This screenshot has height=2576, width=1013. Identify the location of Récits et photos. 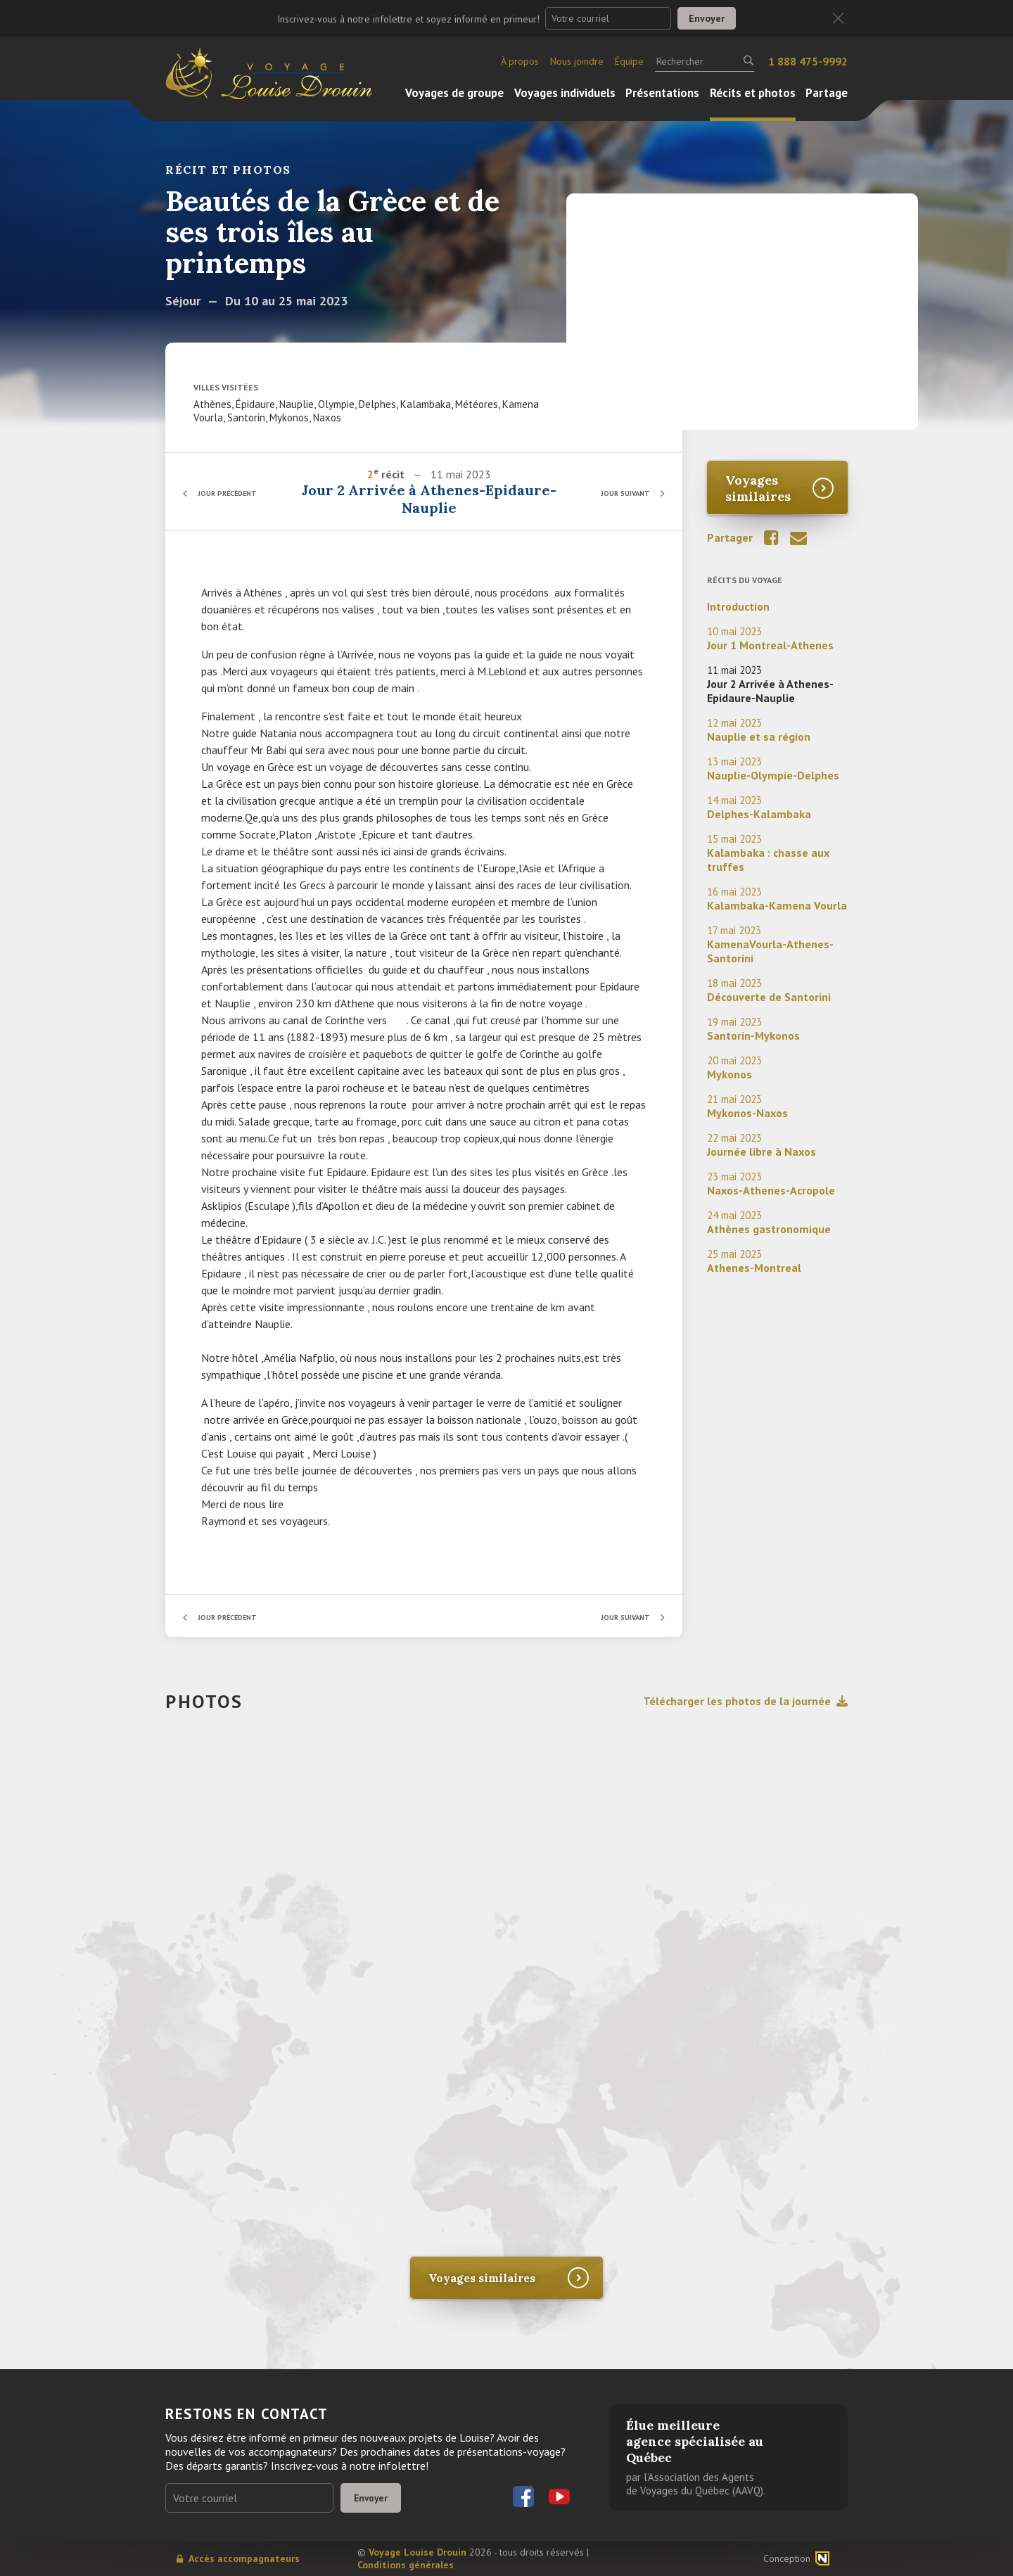
(753, 93).